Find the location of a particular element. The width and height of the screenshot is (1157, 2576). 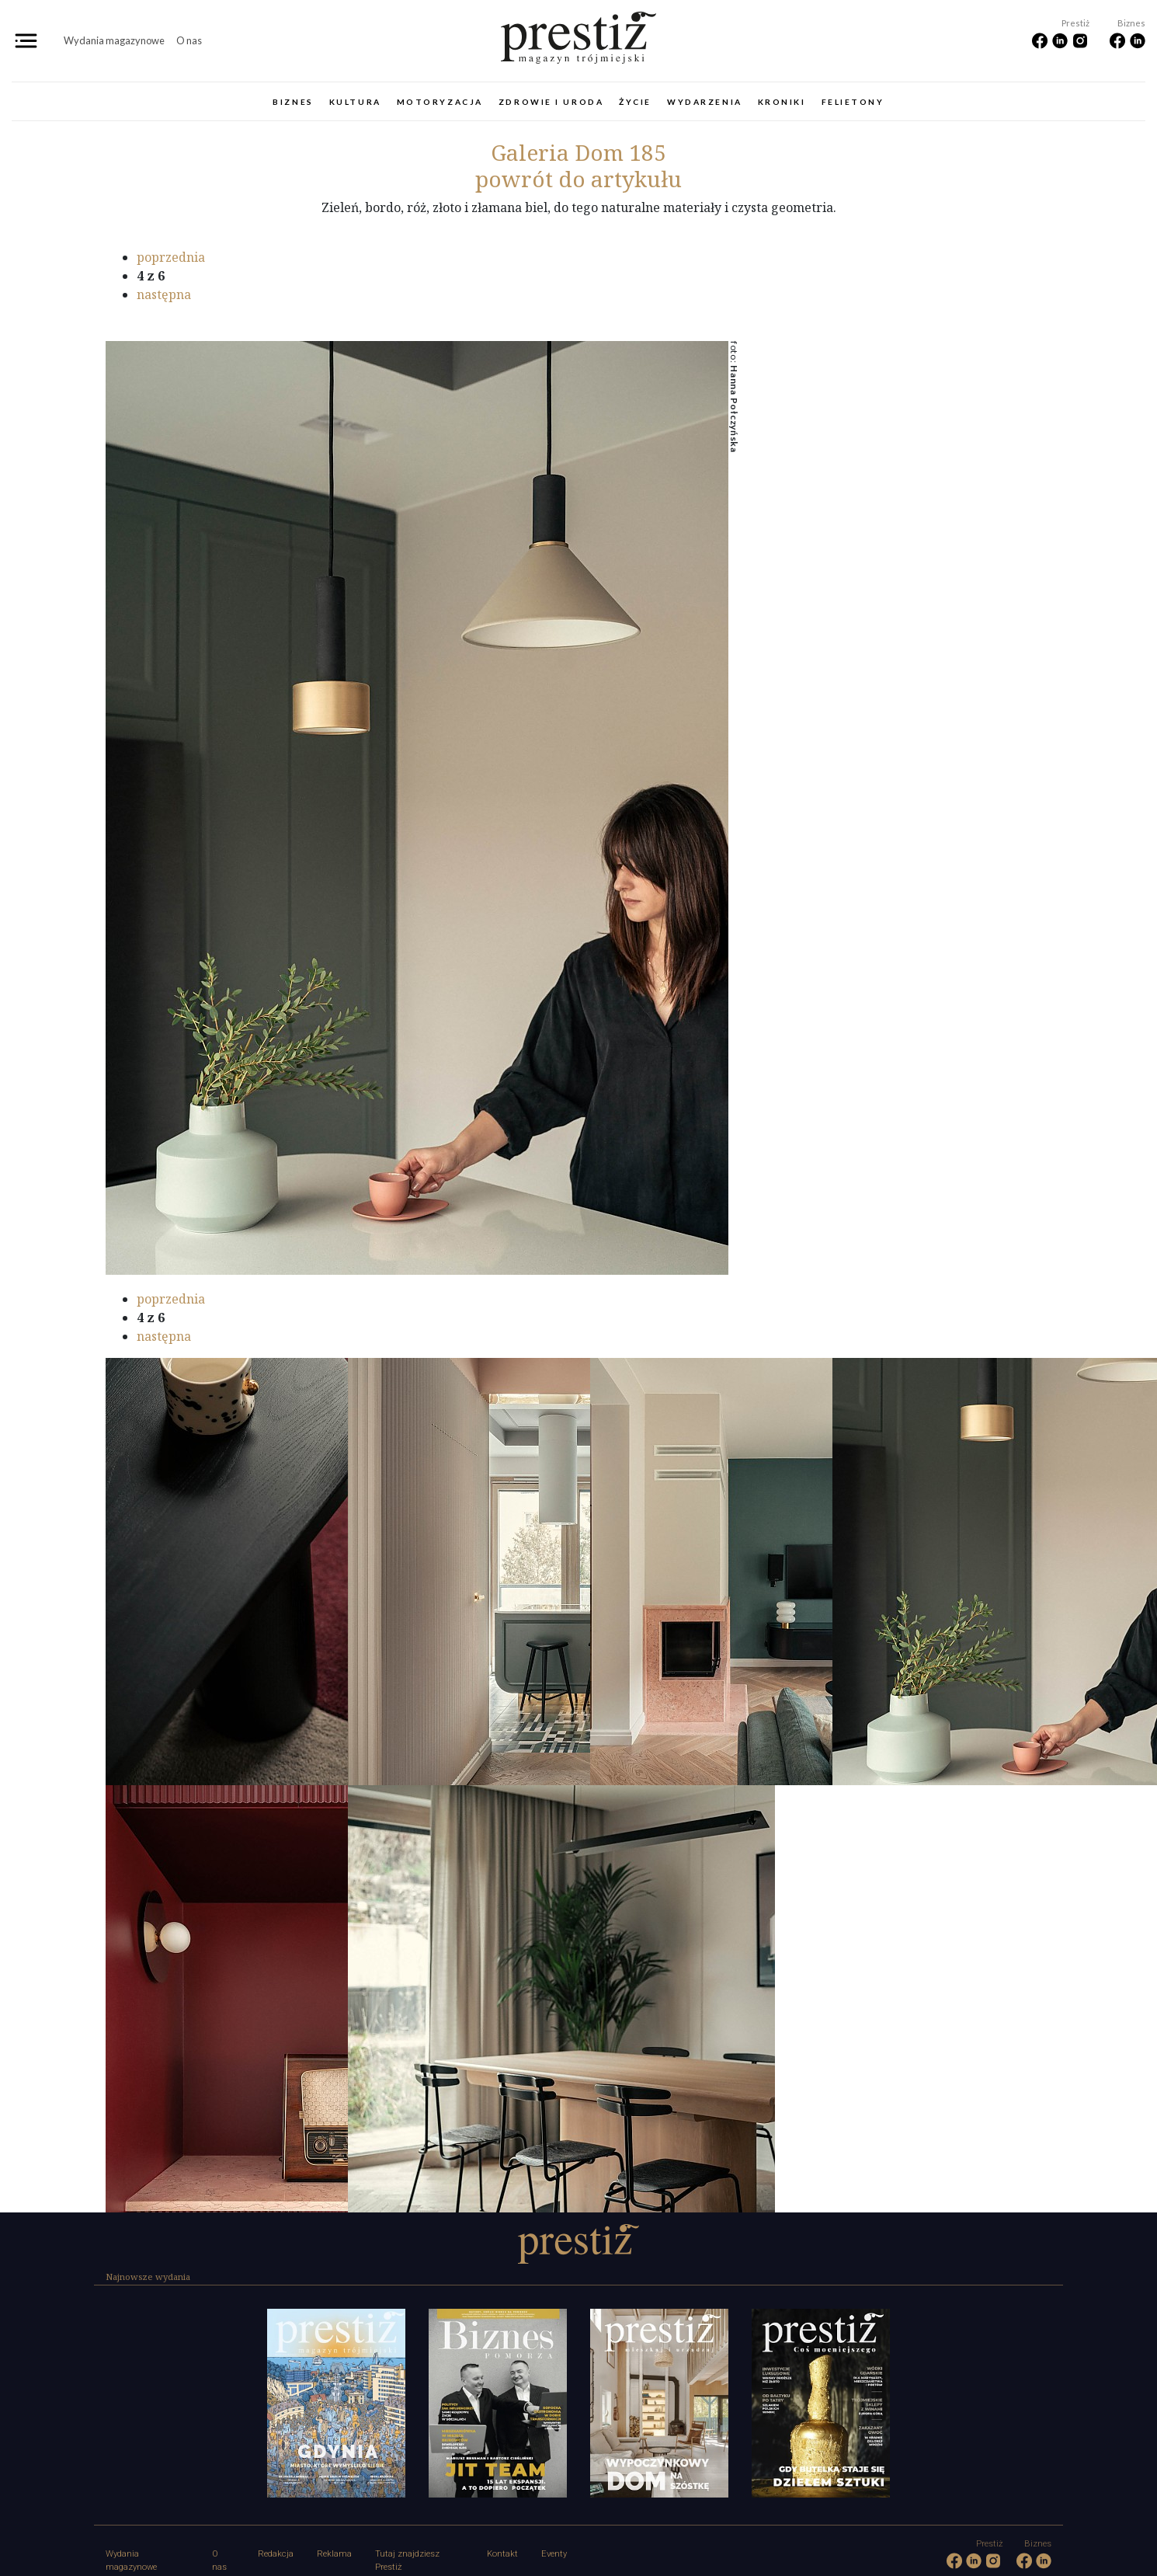

O nas is located at coordinates (189, 40).